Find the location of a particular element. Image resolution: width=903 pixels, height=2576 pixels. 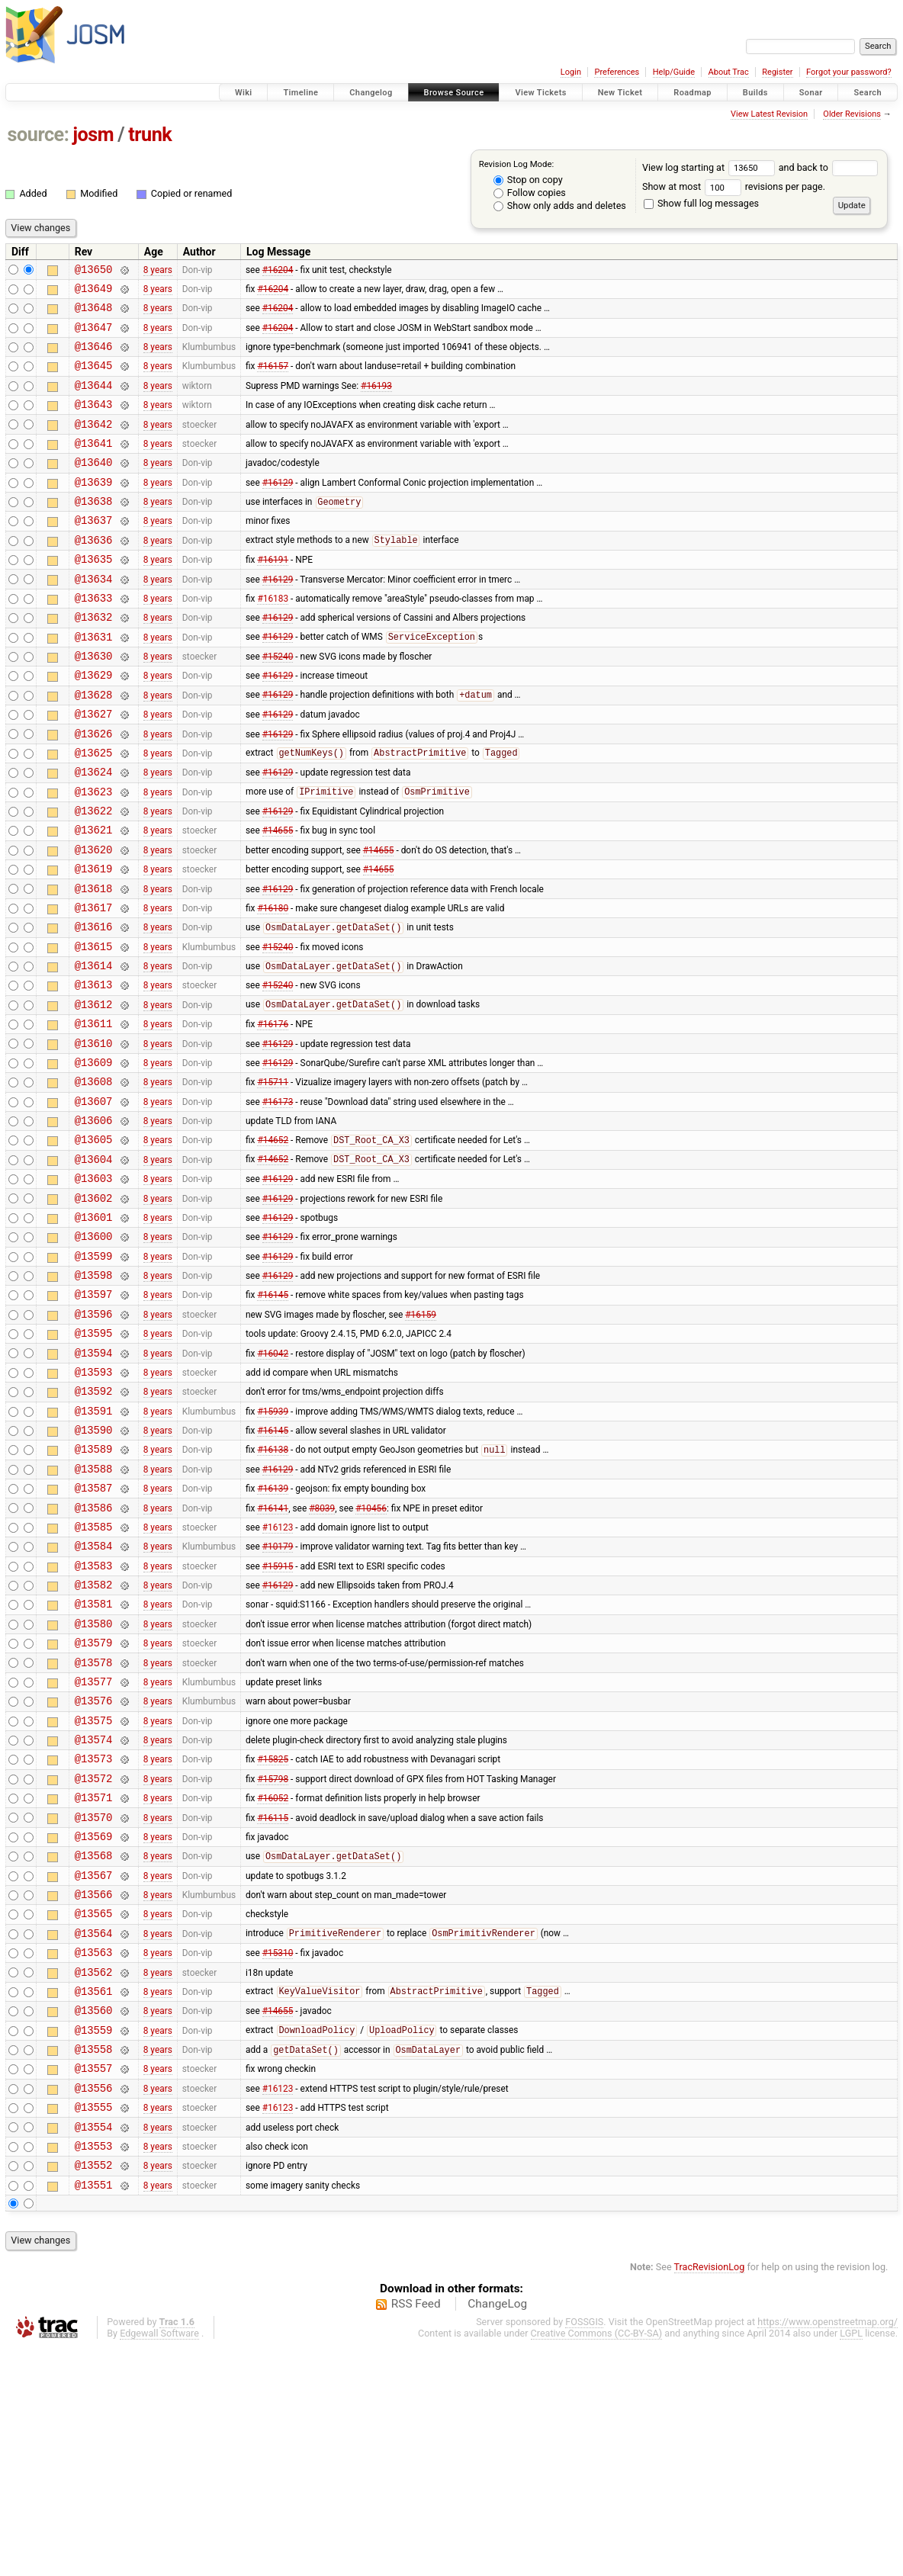

@13586 is located at coordinates (94, 1656).